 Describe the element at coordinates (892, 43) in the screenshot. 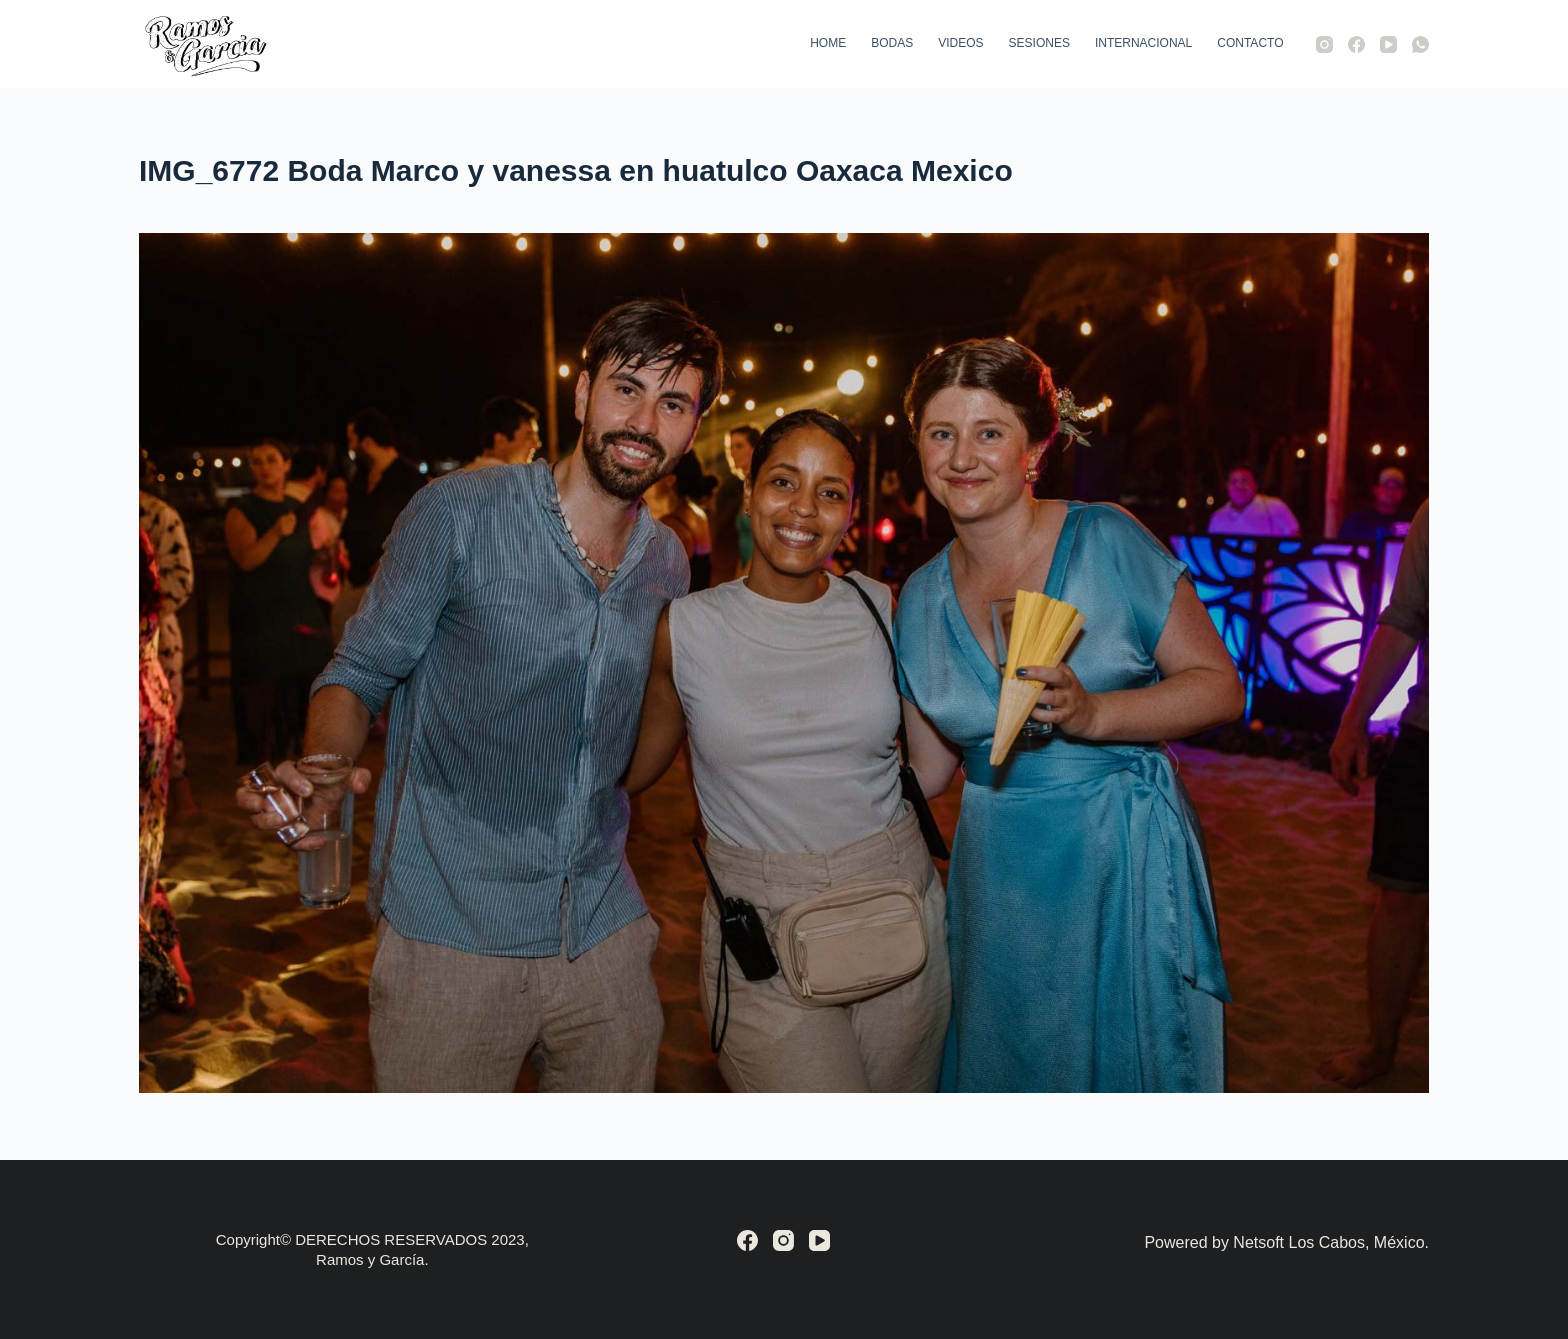

I see `Bodas` at that location.